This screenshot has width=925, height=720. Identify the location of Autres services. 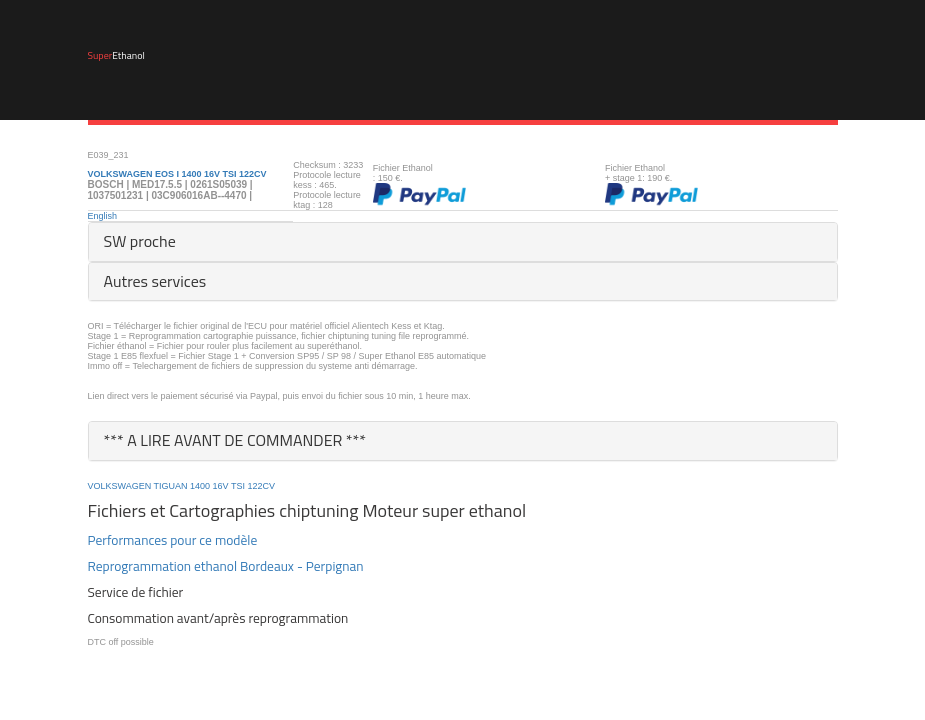
(155, 281).